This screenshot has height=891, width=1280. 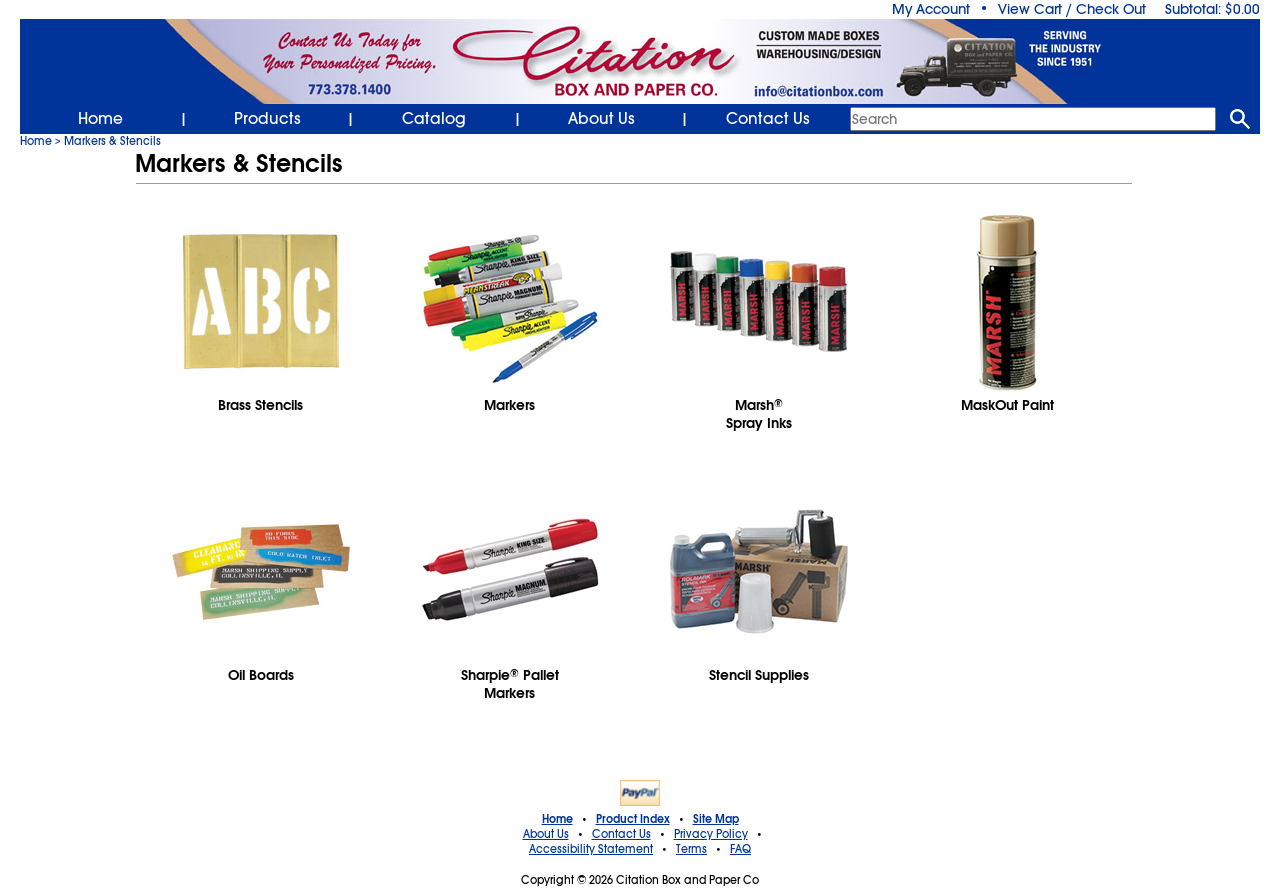 What do you see at coordinates (260, 405) in the screenshot?
I see `Brass Stencils` at bounding box center [260, 405].